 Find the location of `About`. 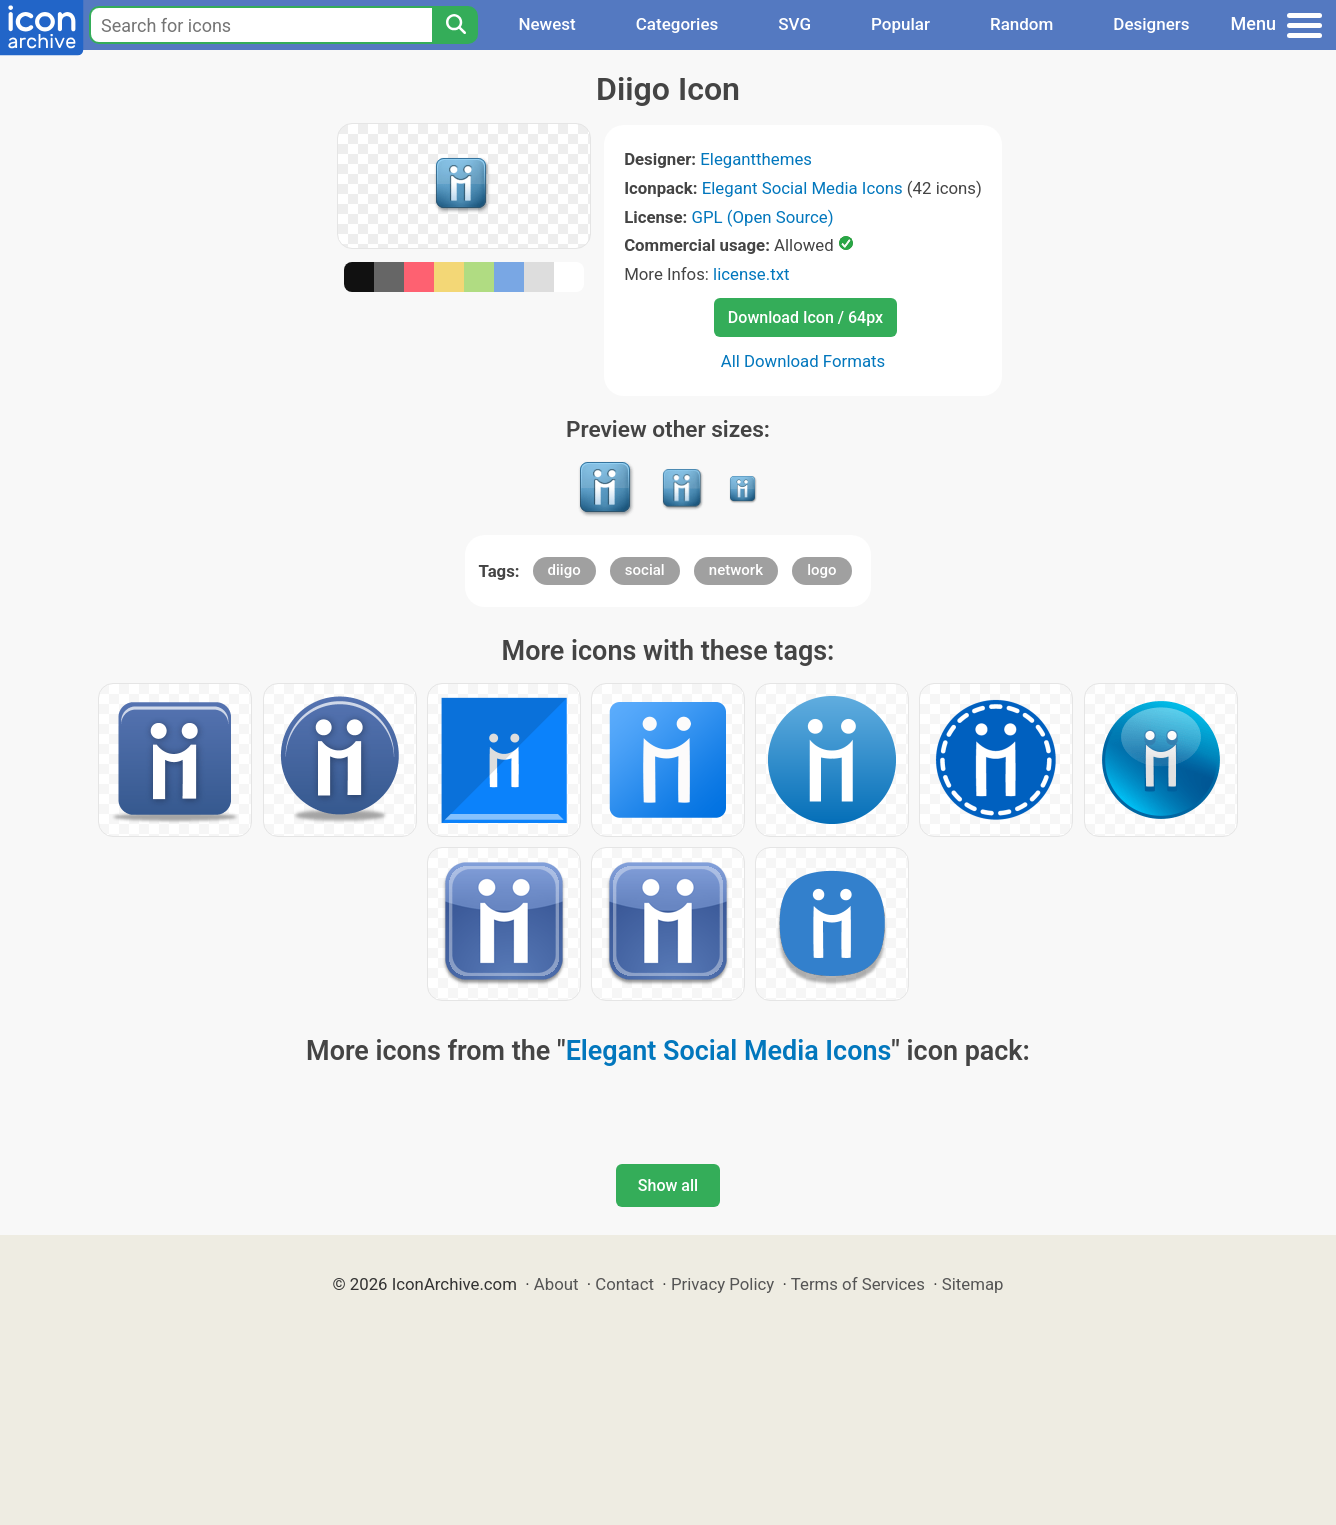

About is located at coordinates (556, 1284).